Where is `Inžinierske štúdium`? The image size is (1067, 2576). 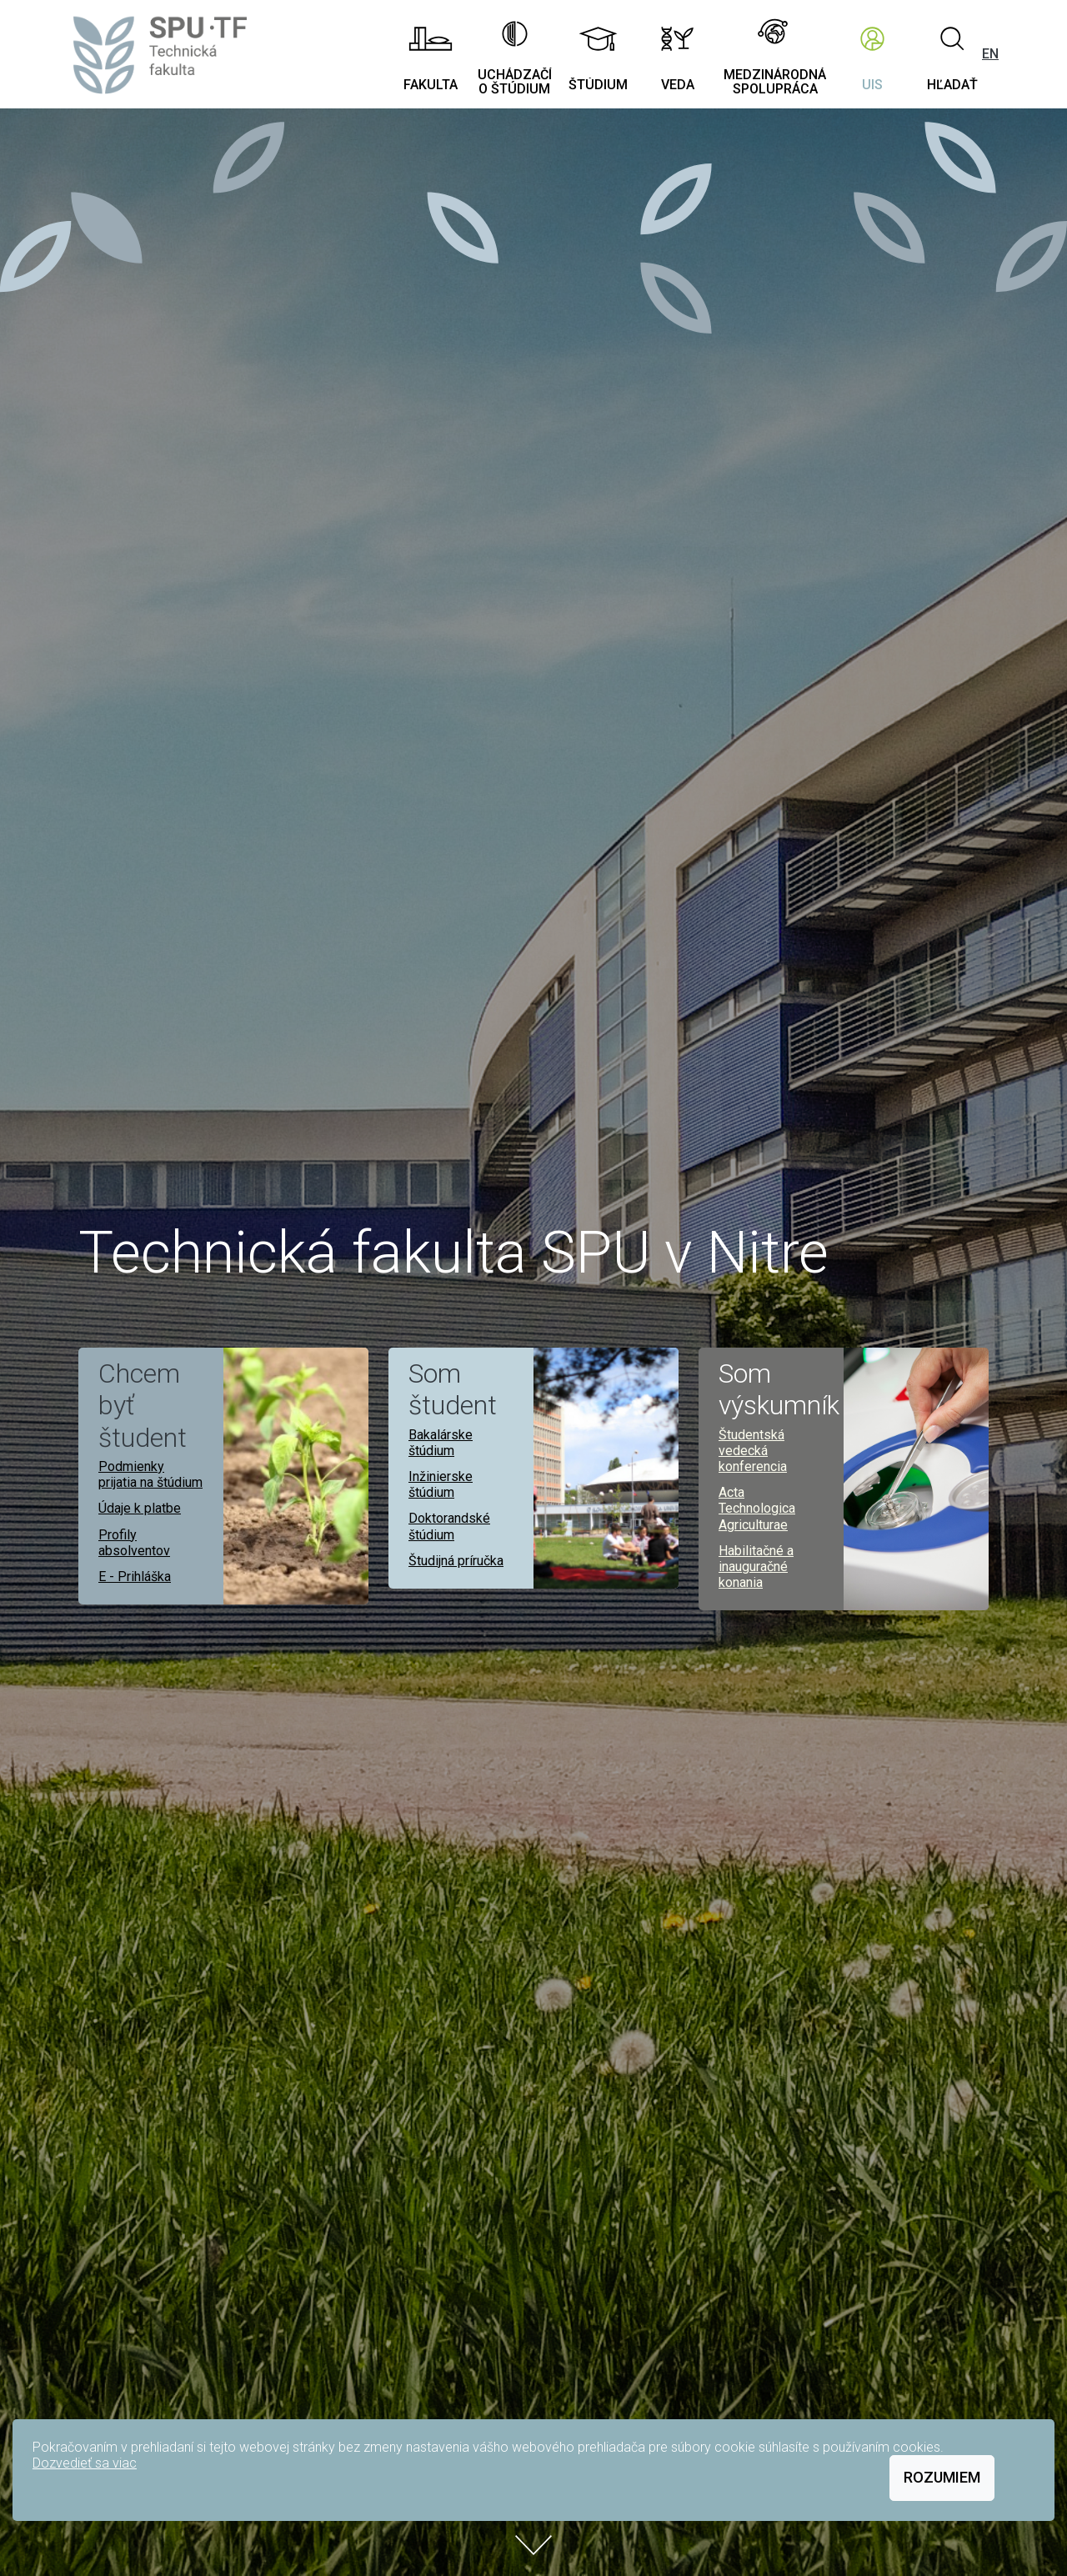
Inžinierske štúdium is located at coordinates (440, 1484).